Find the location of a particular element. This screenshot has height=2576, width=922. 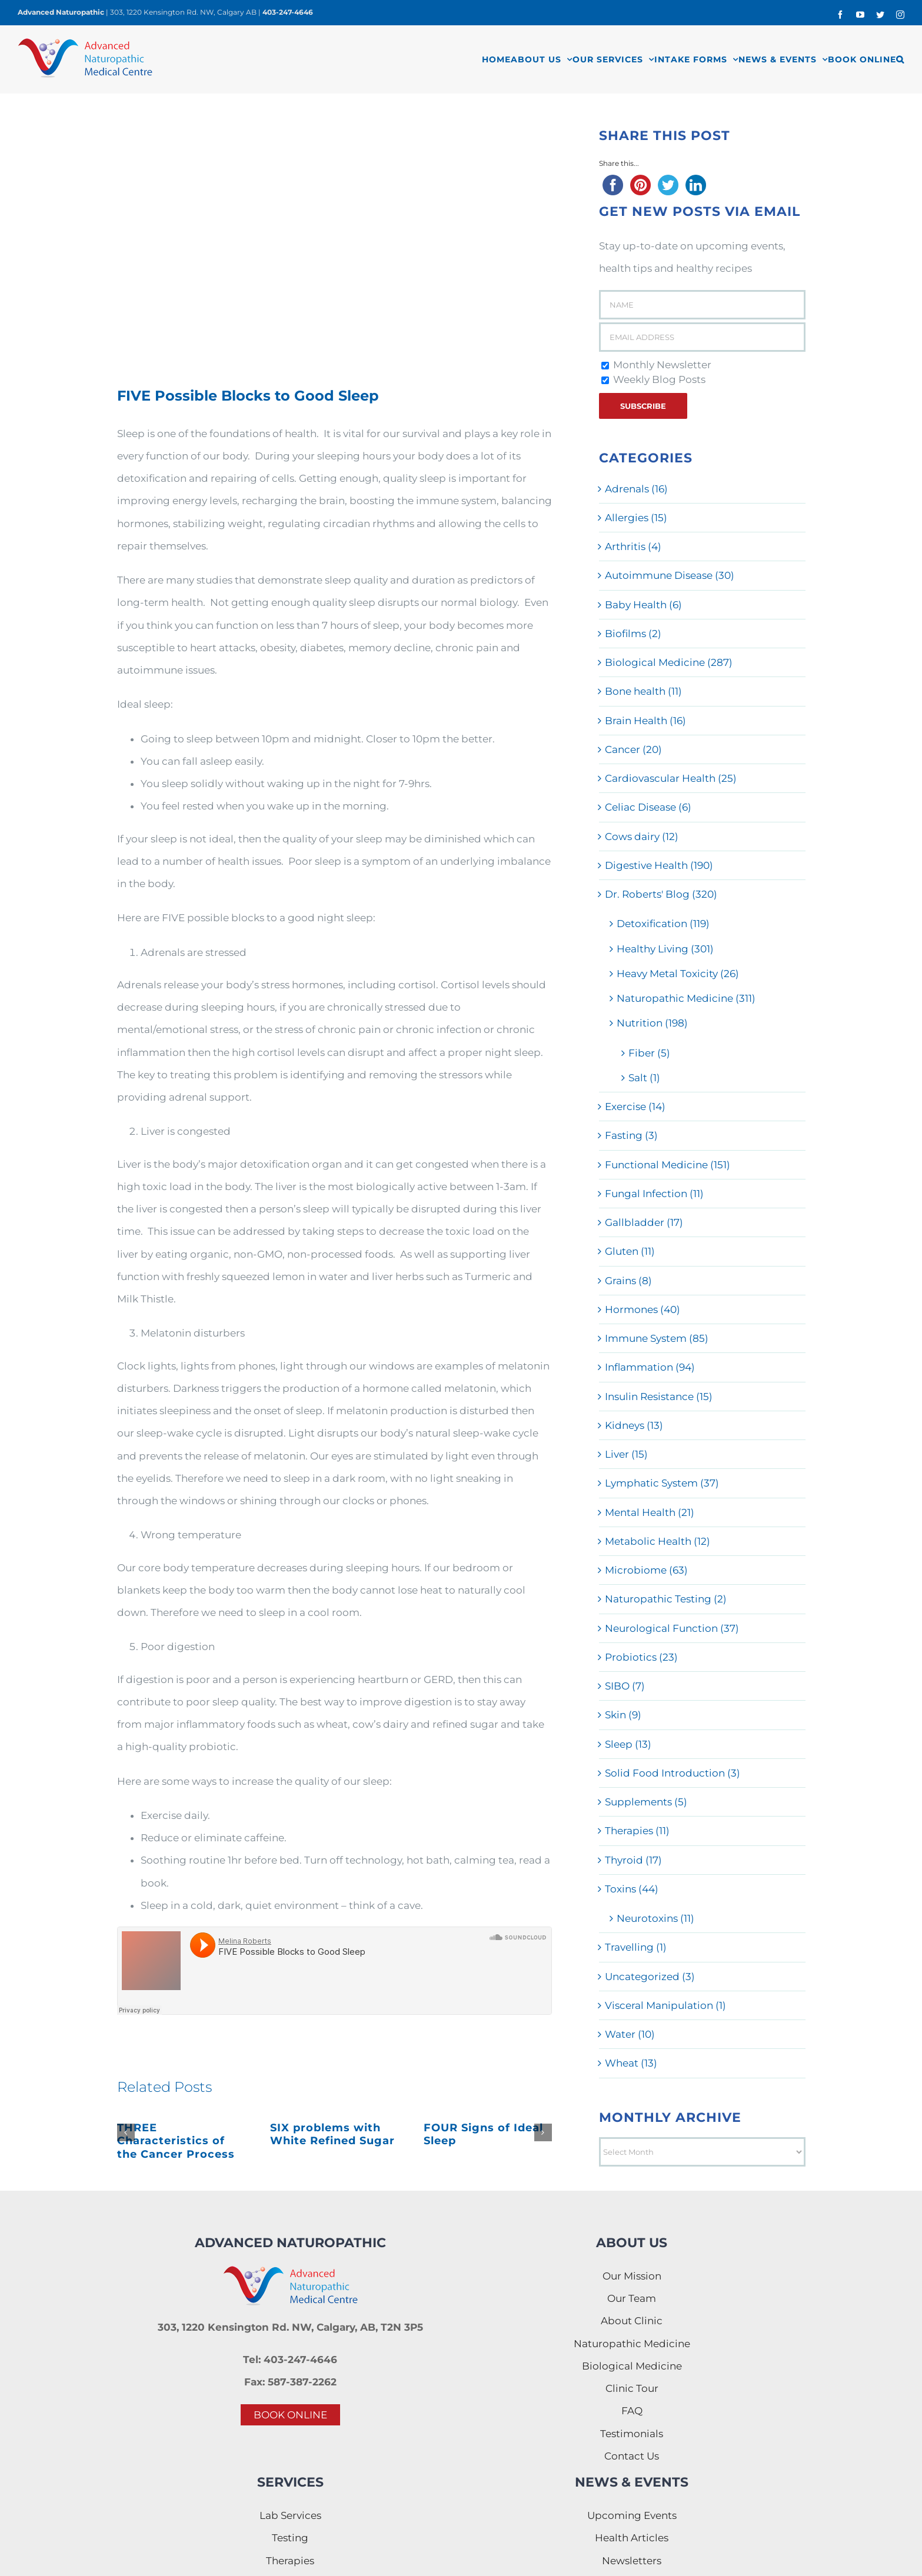

About Clinic is located at coordinates (632, 2321).